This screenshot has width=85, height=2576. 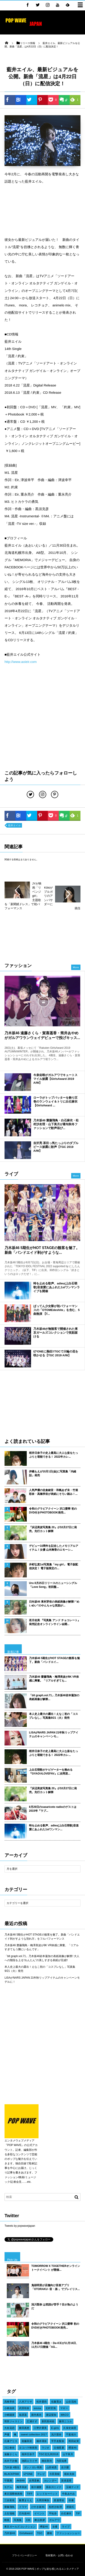 What do you see at coordinates (53, 1529) in the screenshot?
I see `『浜辺美波写真集 20』が10月27日に発売。先行カット解禁` at bounding box center [53, 1529].